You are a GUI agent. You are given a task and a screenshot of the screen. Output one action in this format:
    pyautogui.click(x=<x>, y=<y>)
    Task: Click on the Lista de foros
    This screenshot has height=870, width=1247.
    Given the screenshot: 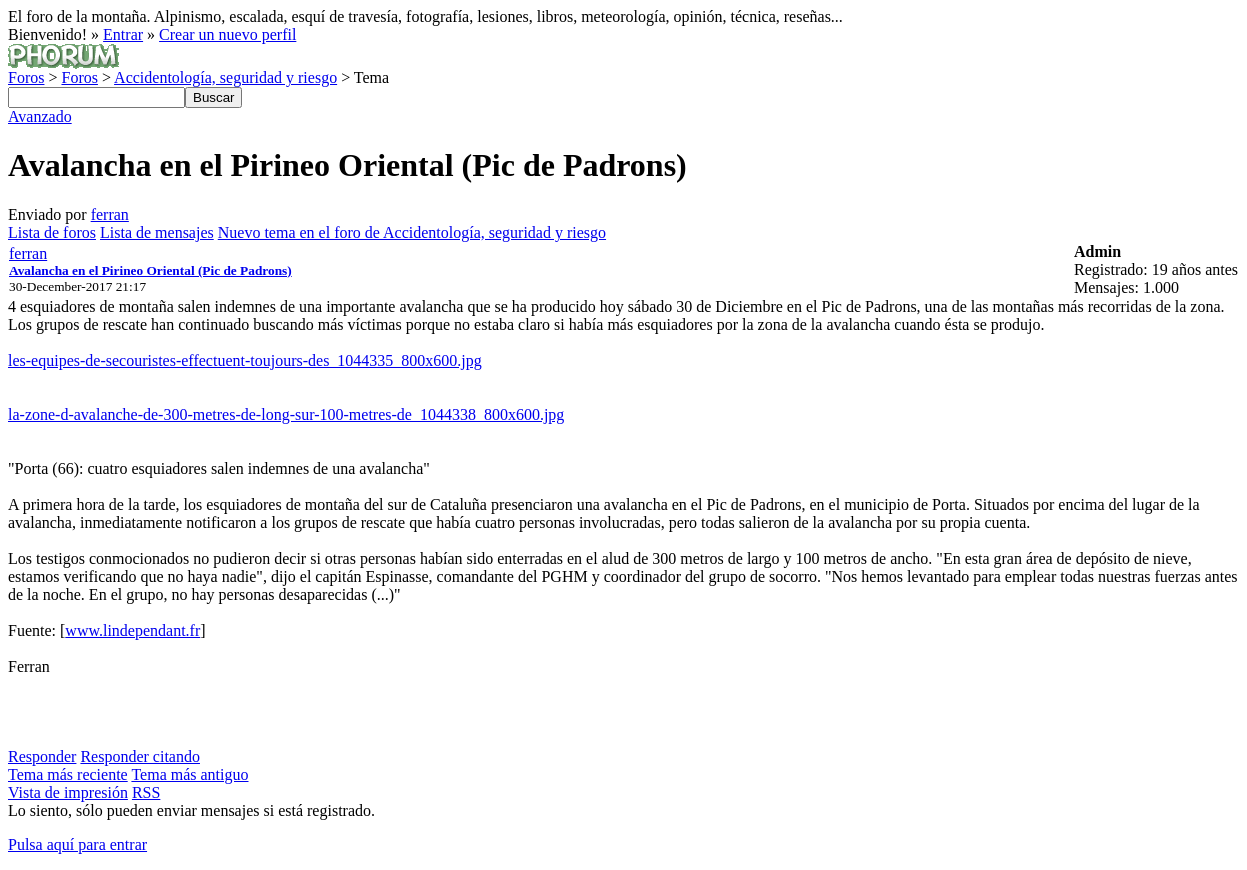 What is the action you would take?
    pyautogui.click(x=52, y=232)
    